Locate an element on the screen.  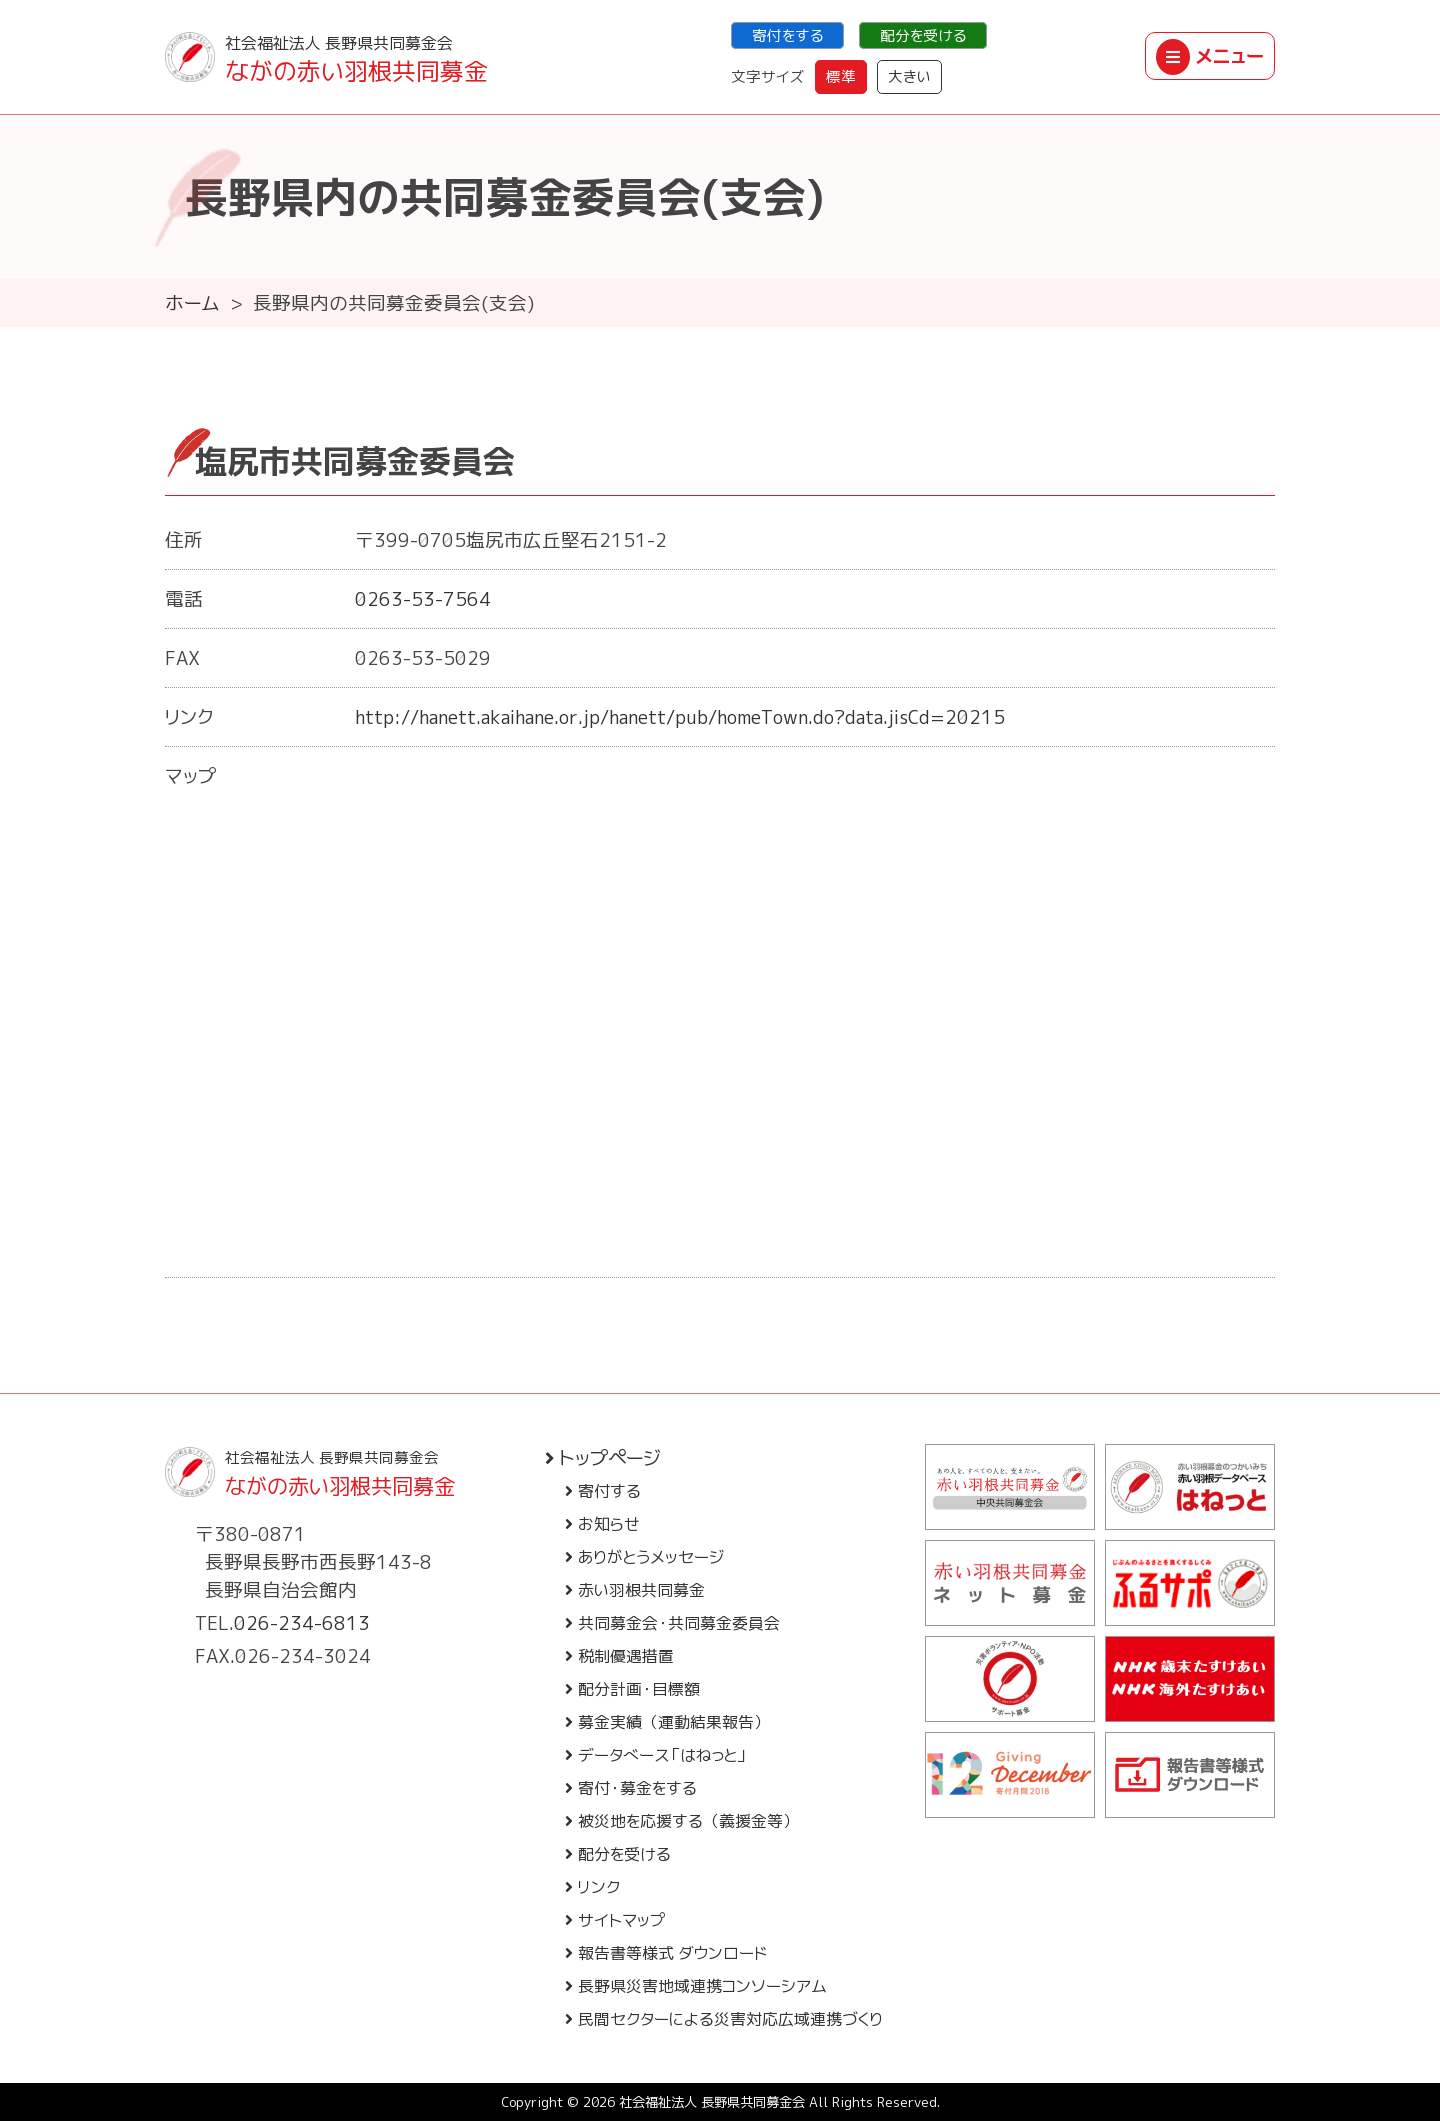
赤い羽根共同募金 is located at coordinates (635, 1590).